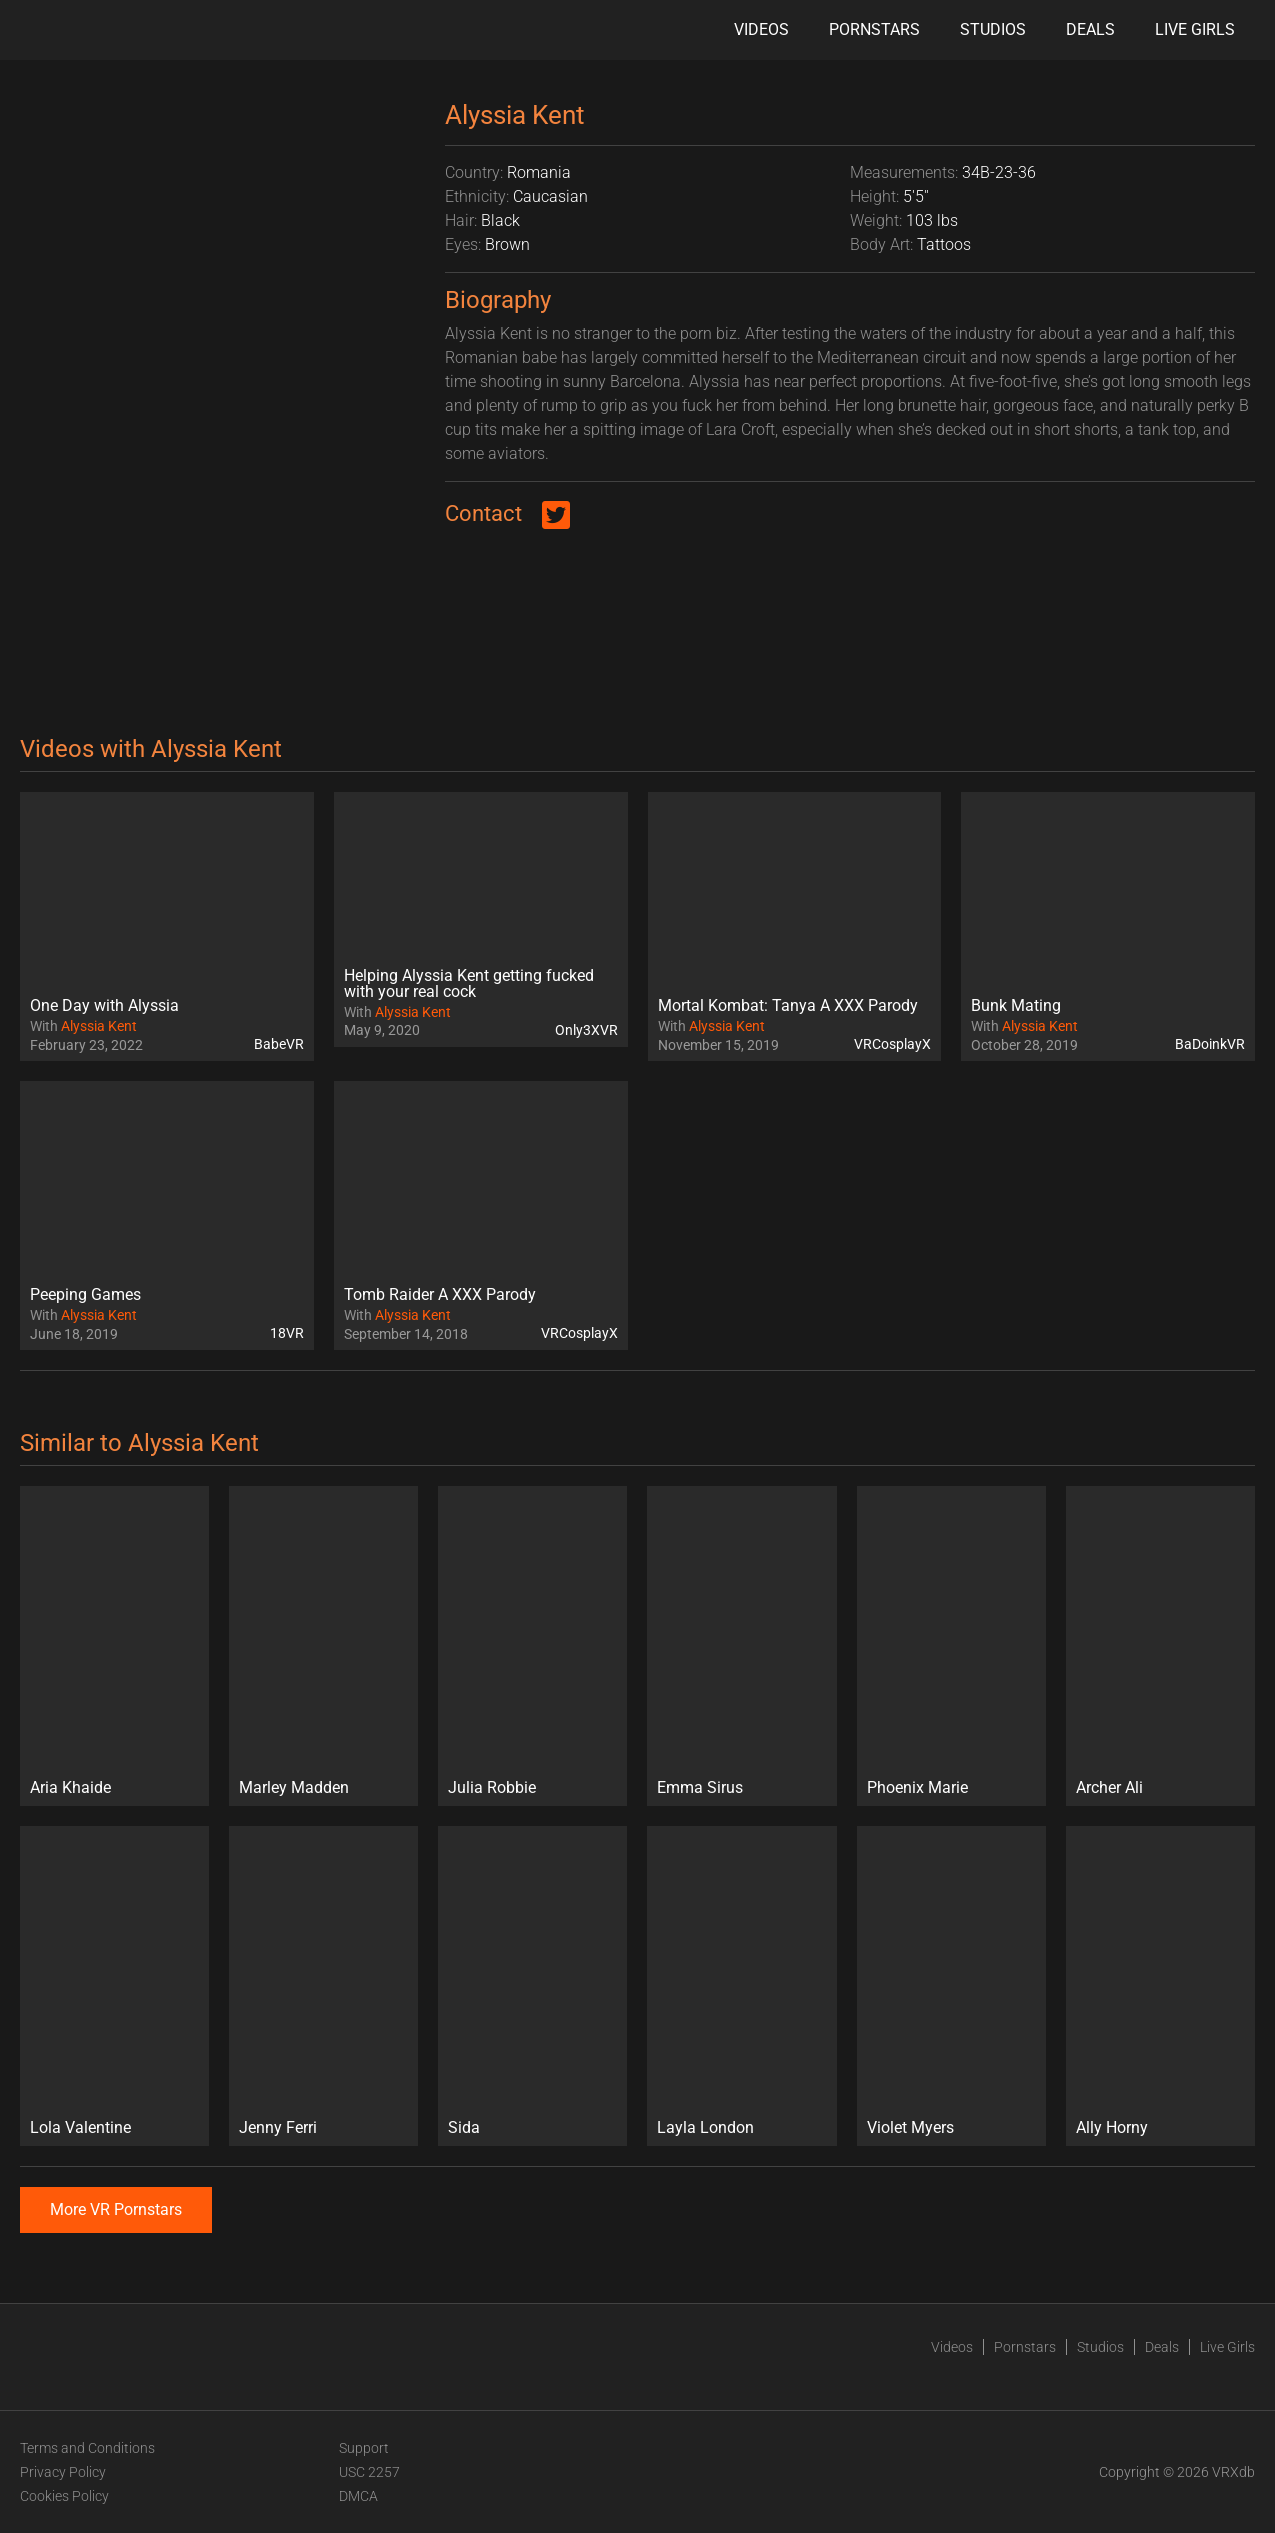 The height and width of the screenshot is (2533, 1275). Describe the element at coordinates (80, 2127) in the screenshot. I see `Lola Valentine` at that location.